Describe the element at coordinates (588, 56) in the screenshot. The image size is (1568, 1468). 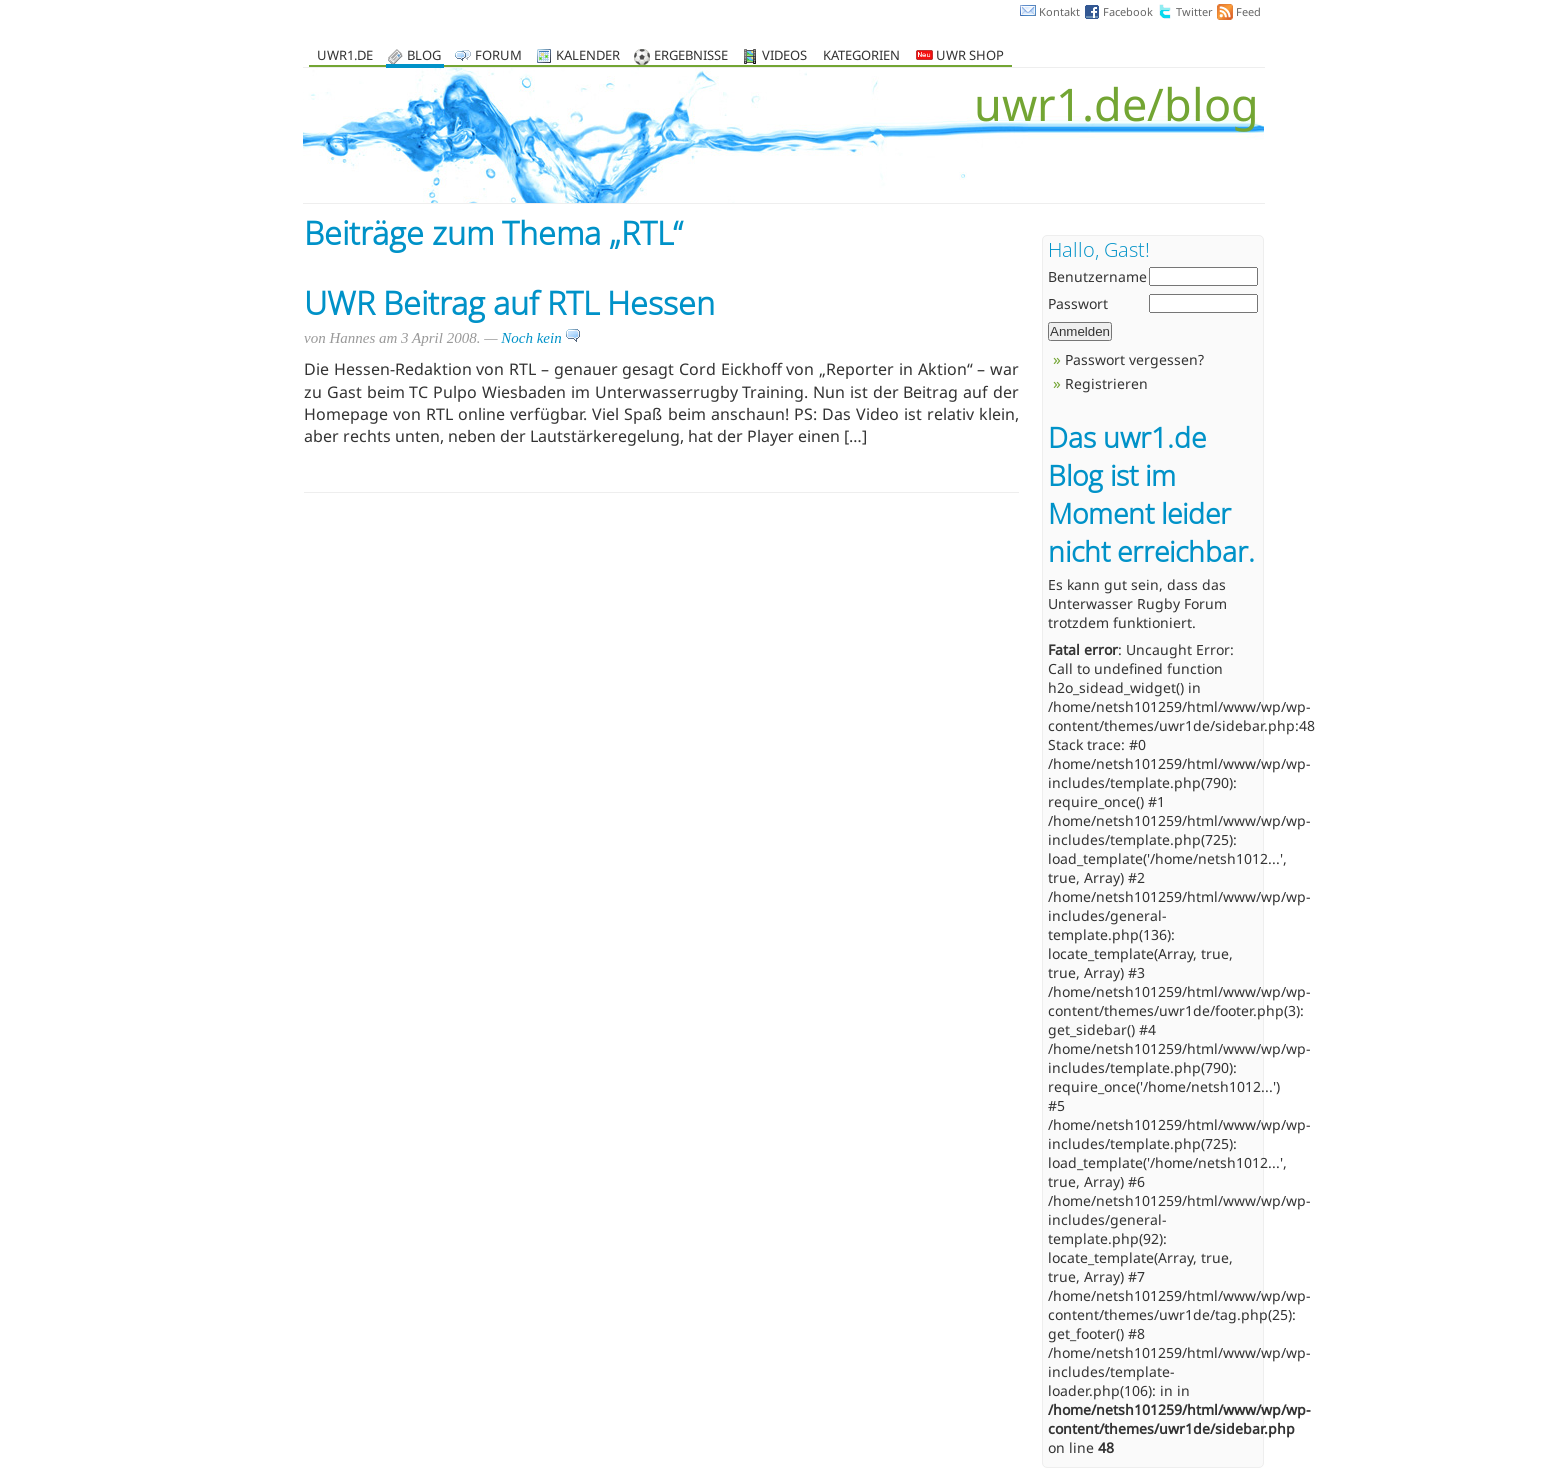
I see `Kalender` at that location.